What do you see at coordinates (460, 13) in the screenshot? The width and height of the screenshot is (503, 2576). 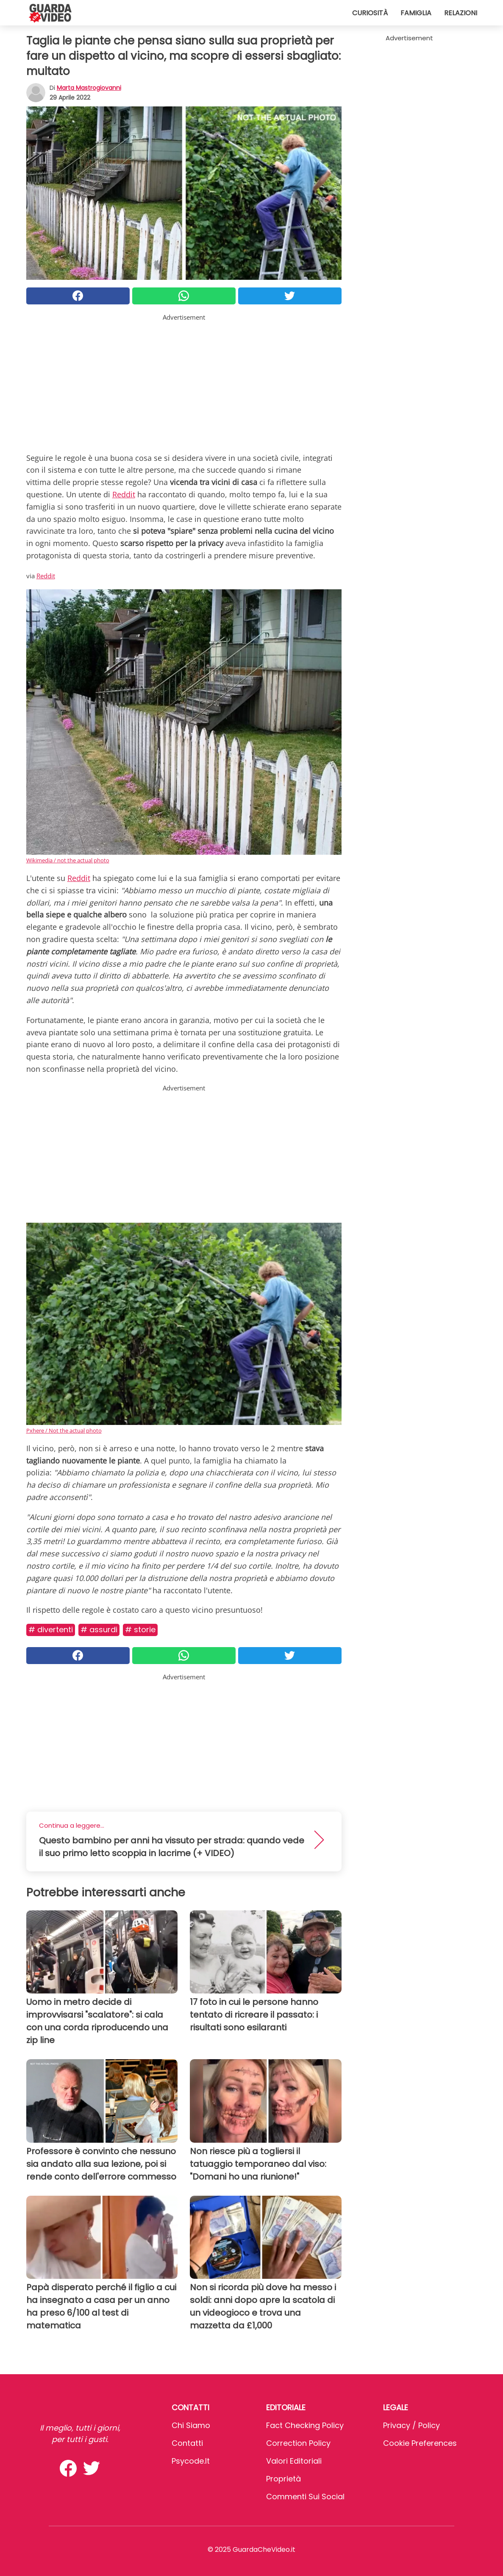 I see `Relazioni` at bounding box center [460, 13].